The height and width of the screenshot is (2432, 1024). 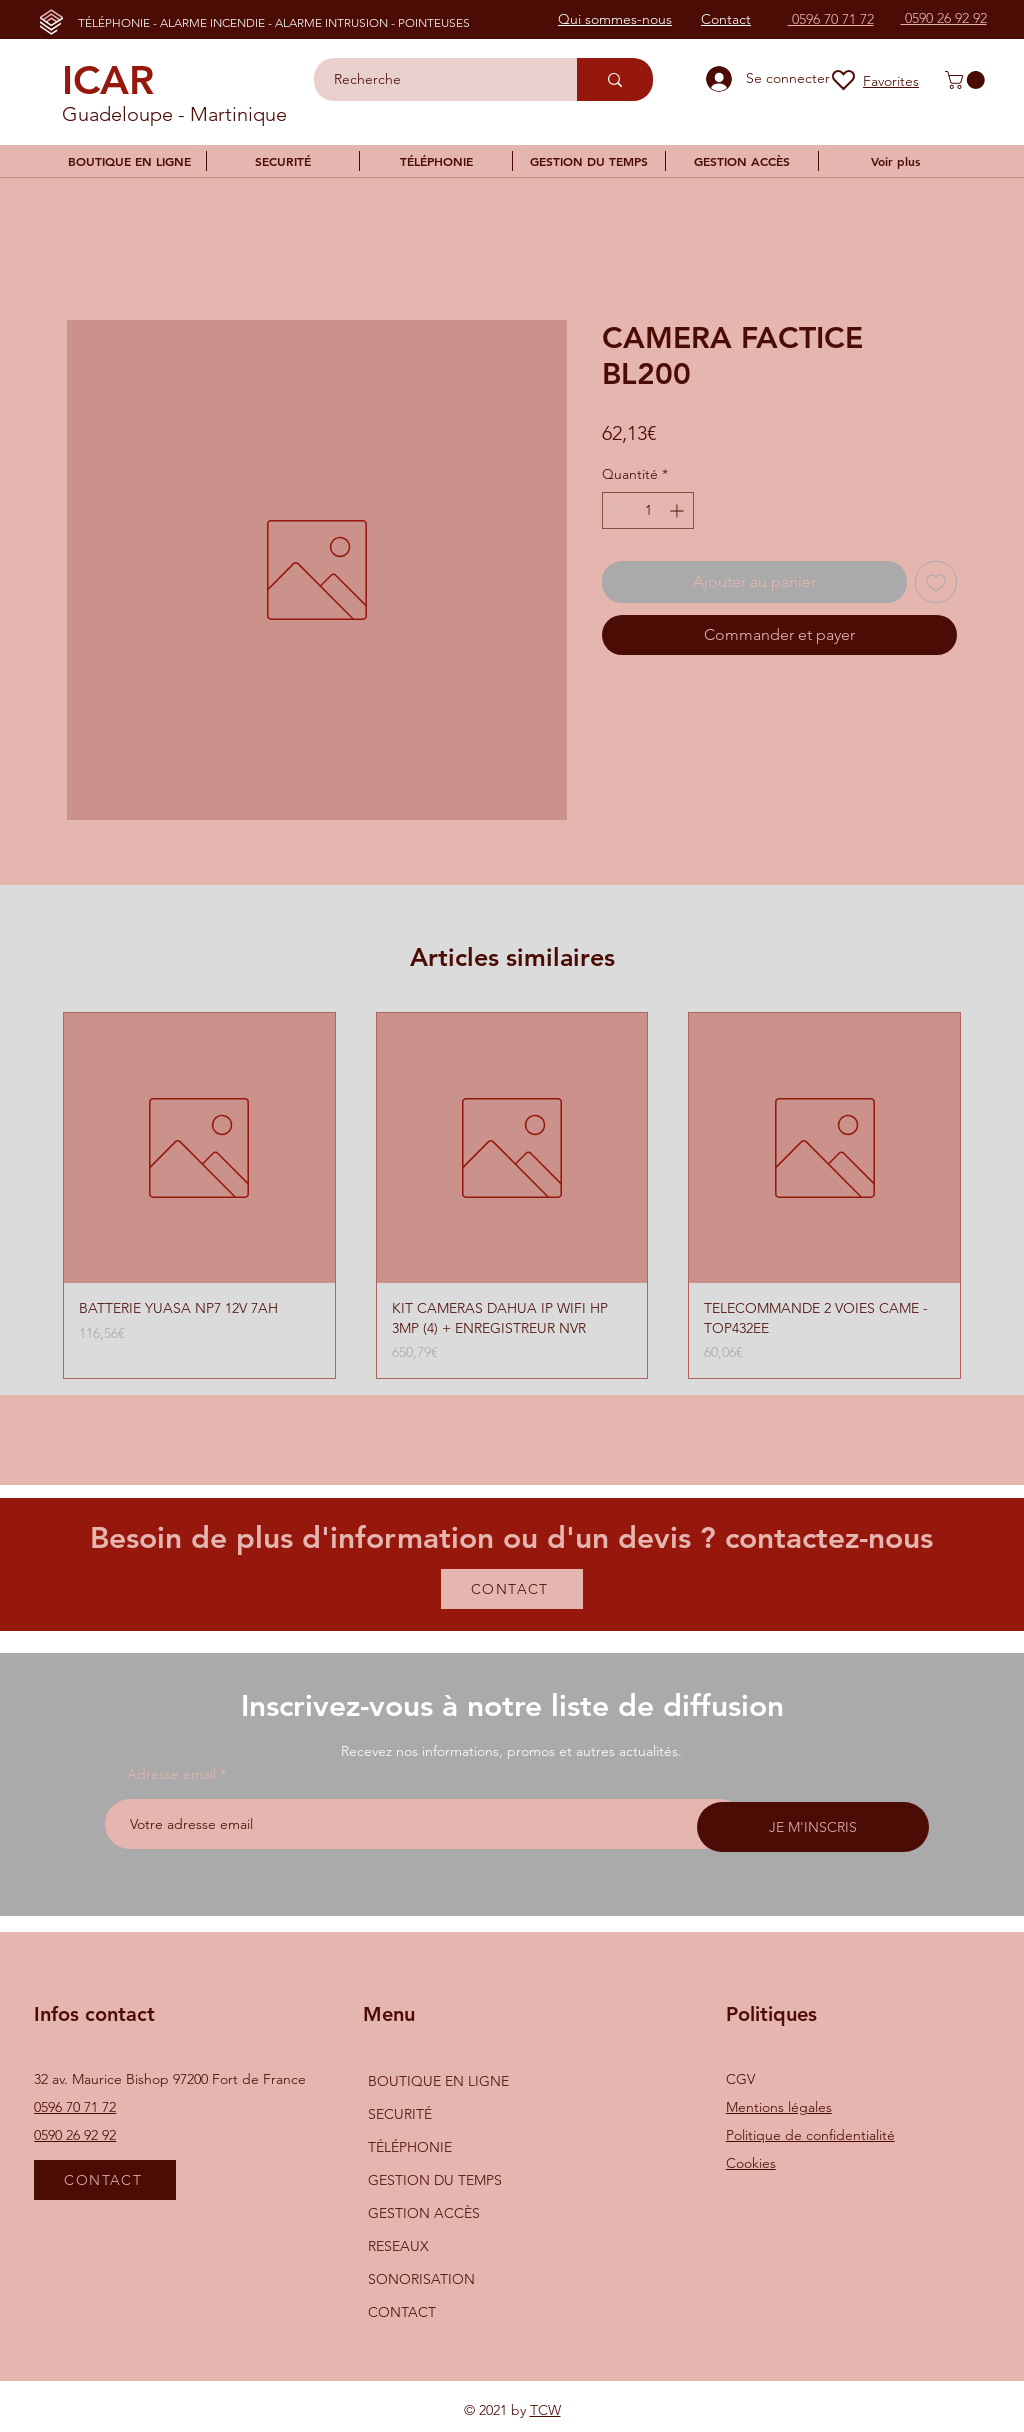 What do you see at coordinates (434, 79) in the screenshot?
I see `[Recherche]` at bounding box center [434, 79].